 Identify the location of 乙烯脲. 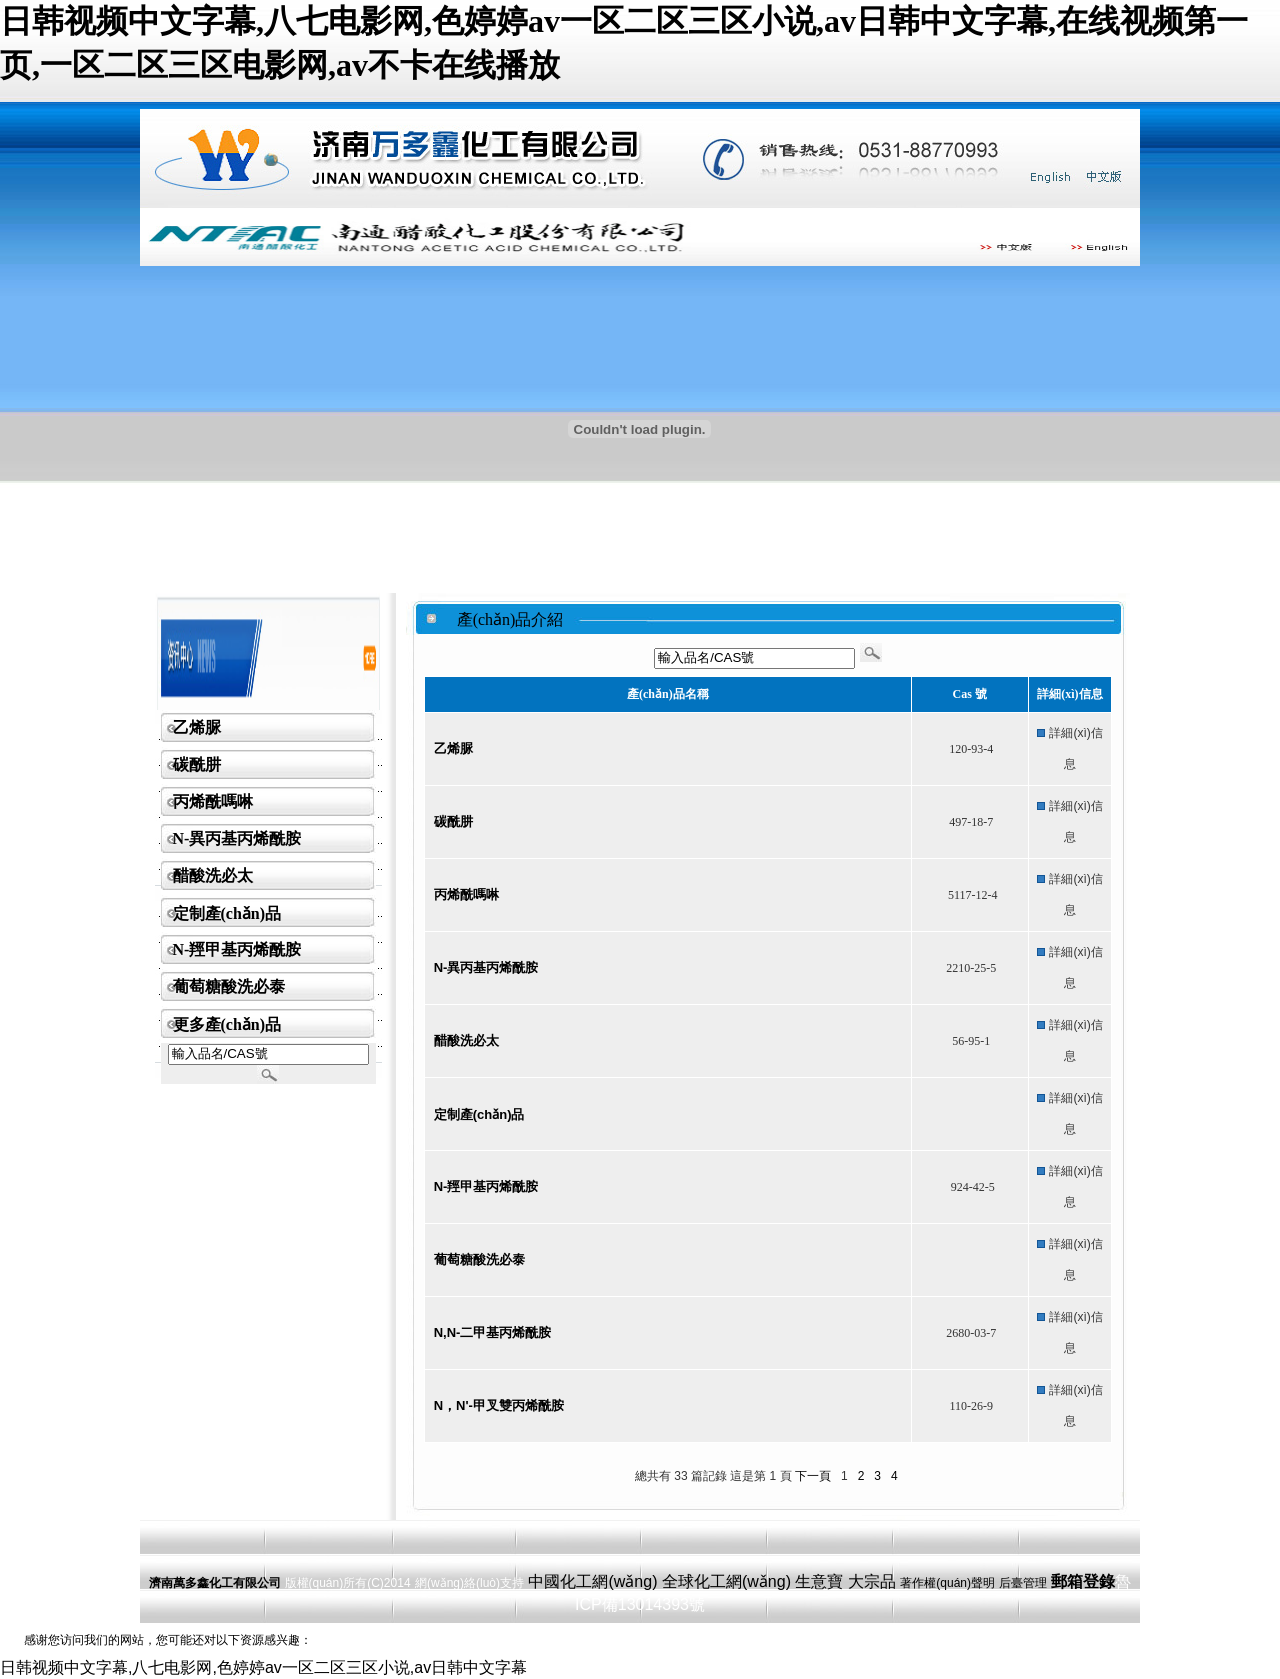
(197, 727).